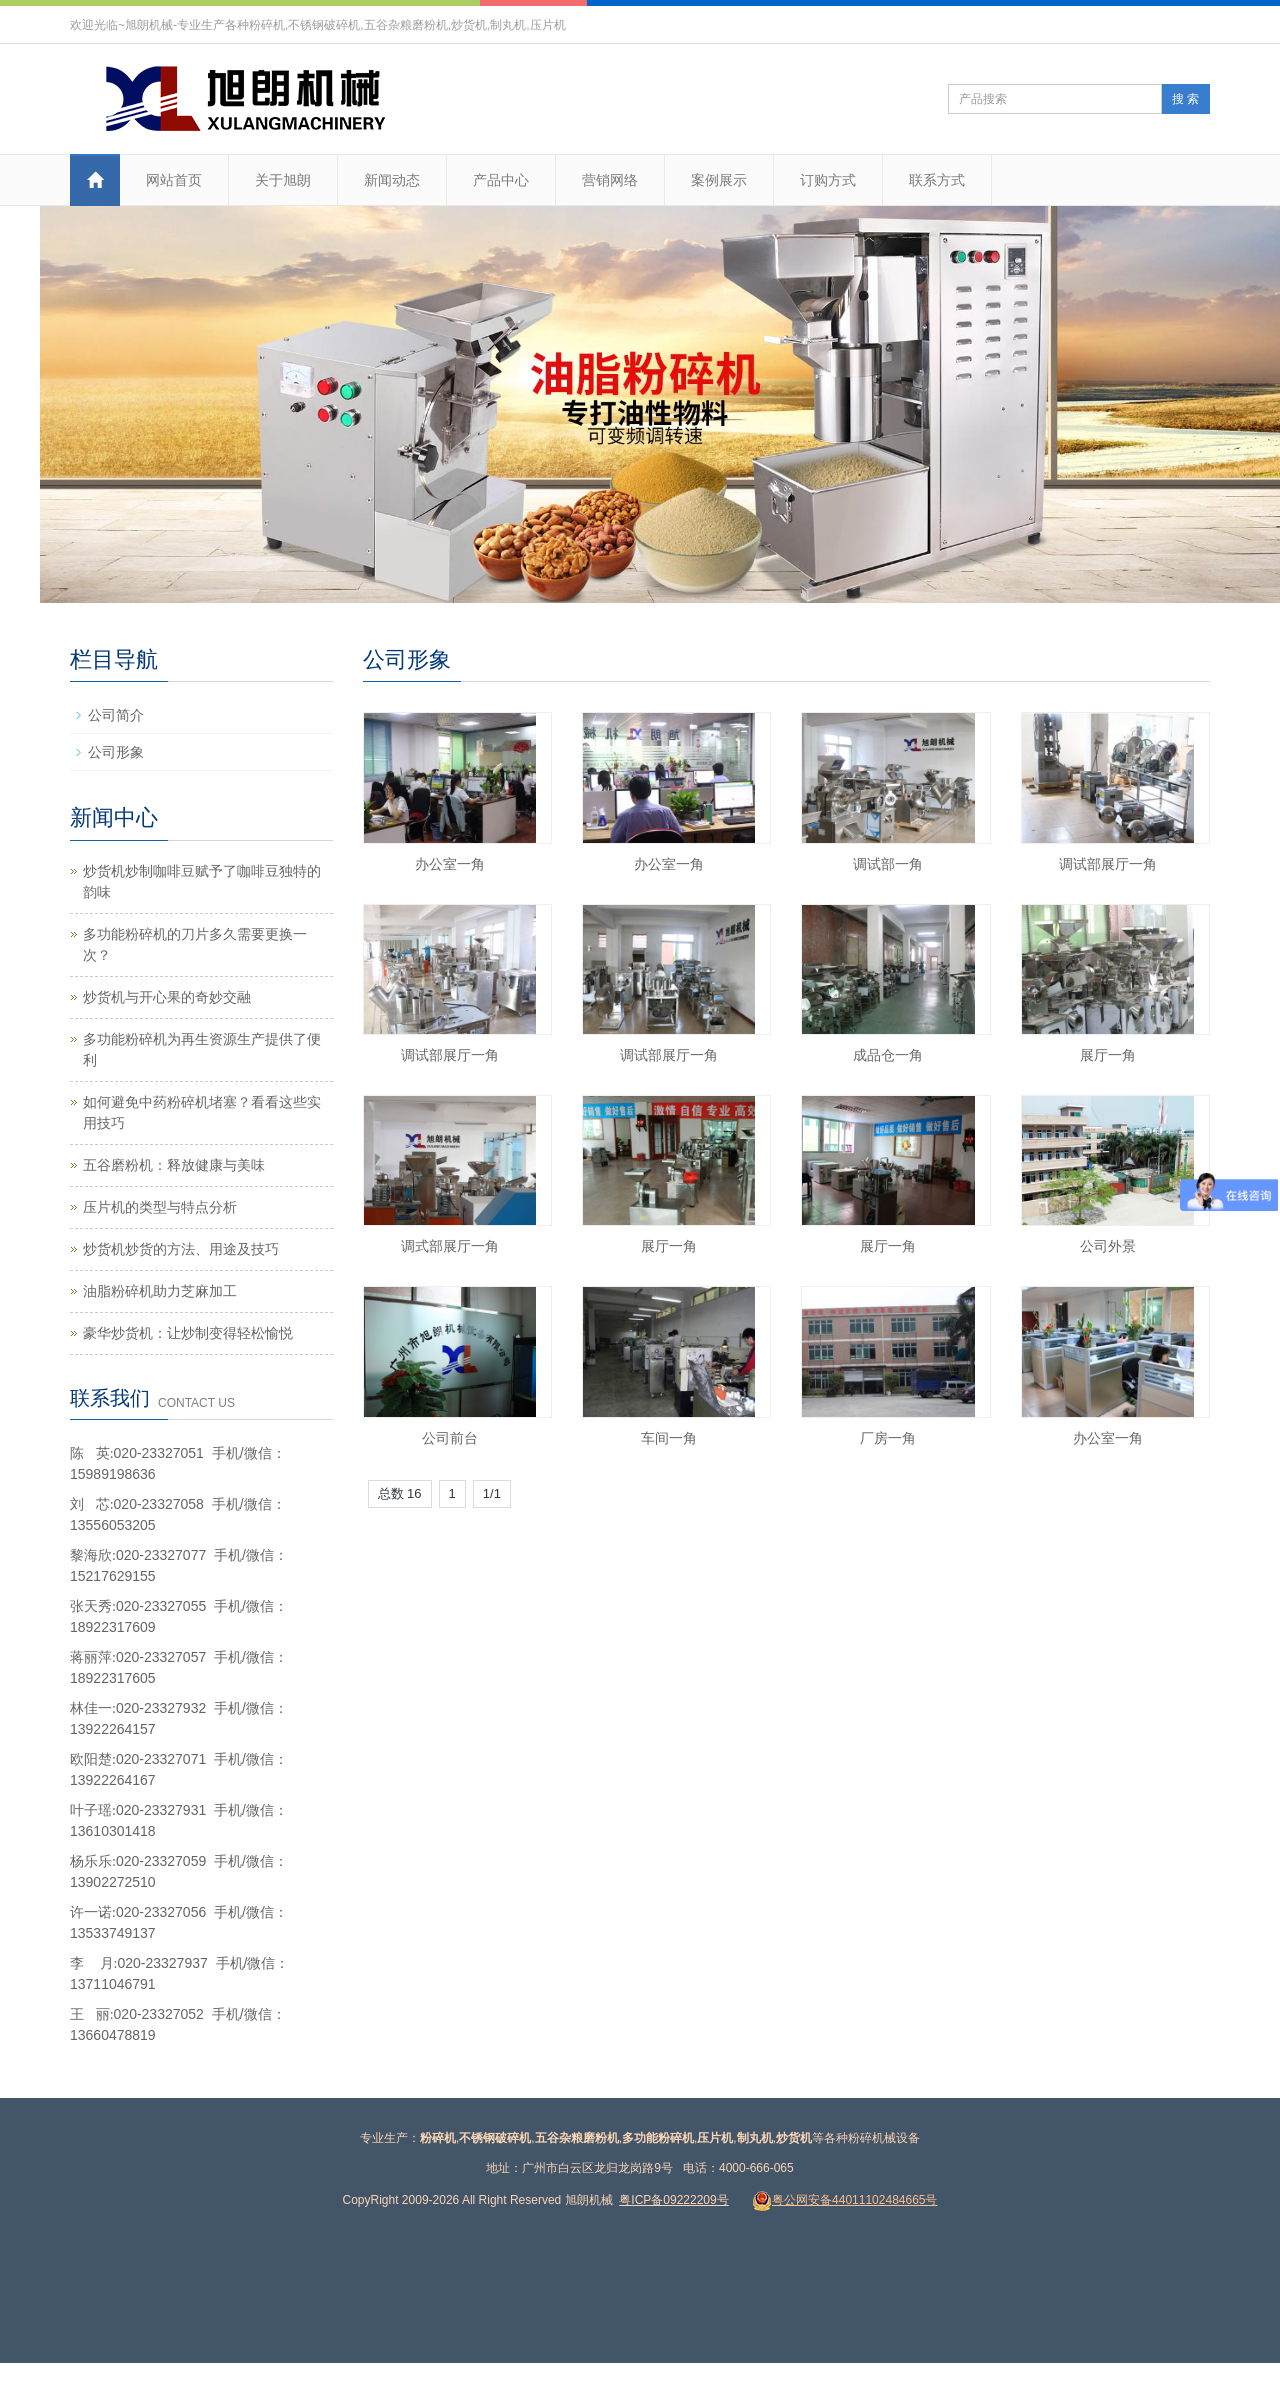  I want to click on 产品中心, so click(501, 180).